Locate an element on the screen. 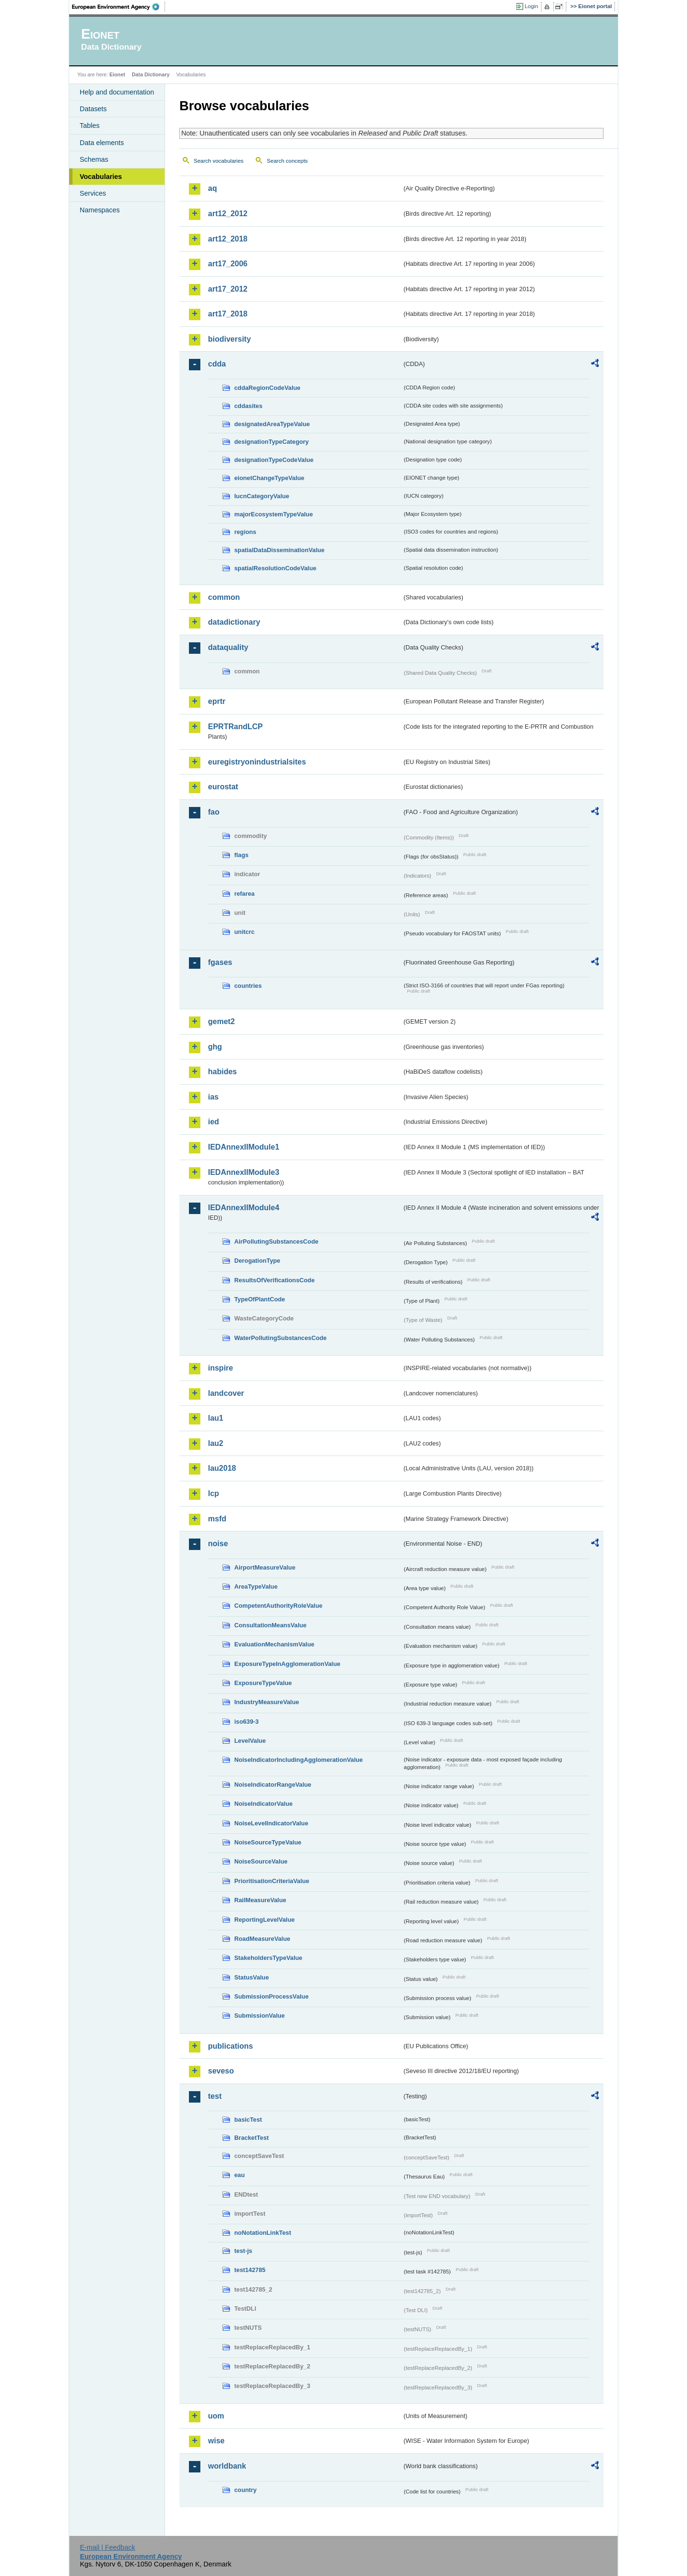 The image size is (687, 2576). Search vocabularies is located at coordinates (218, 161).